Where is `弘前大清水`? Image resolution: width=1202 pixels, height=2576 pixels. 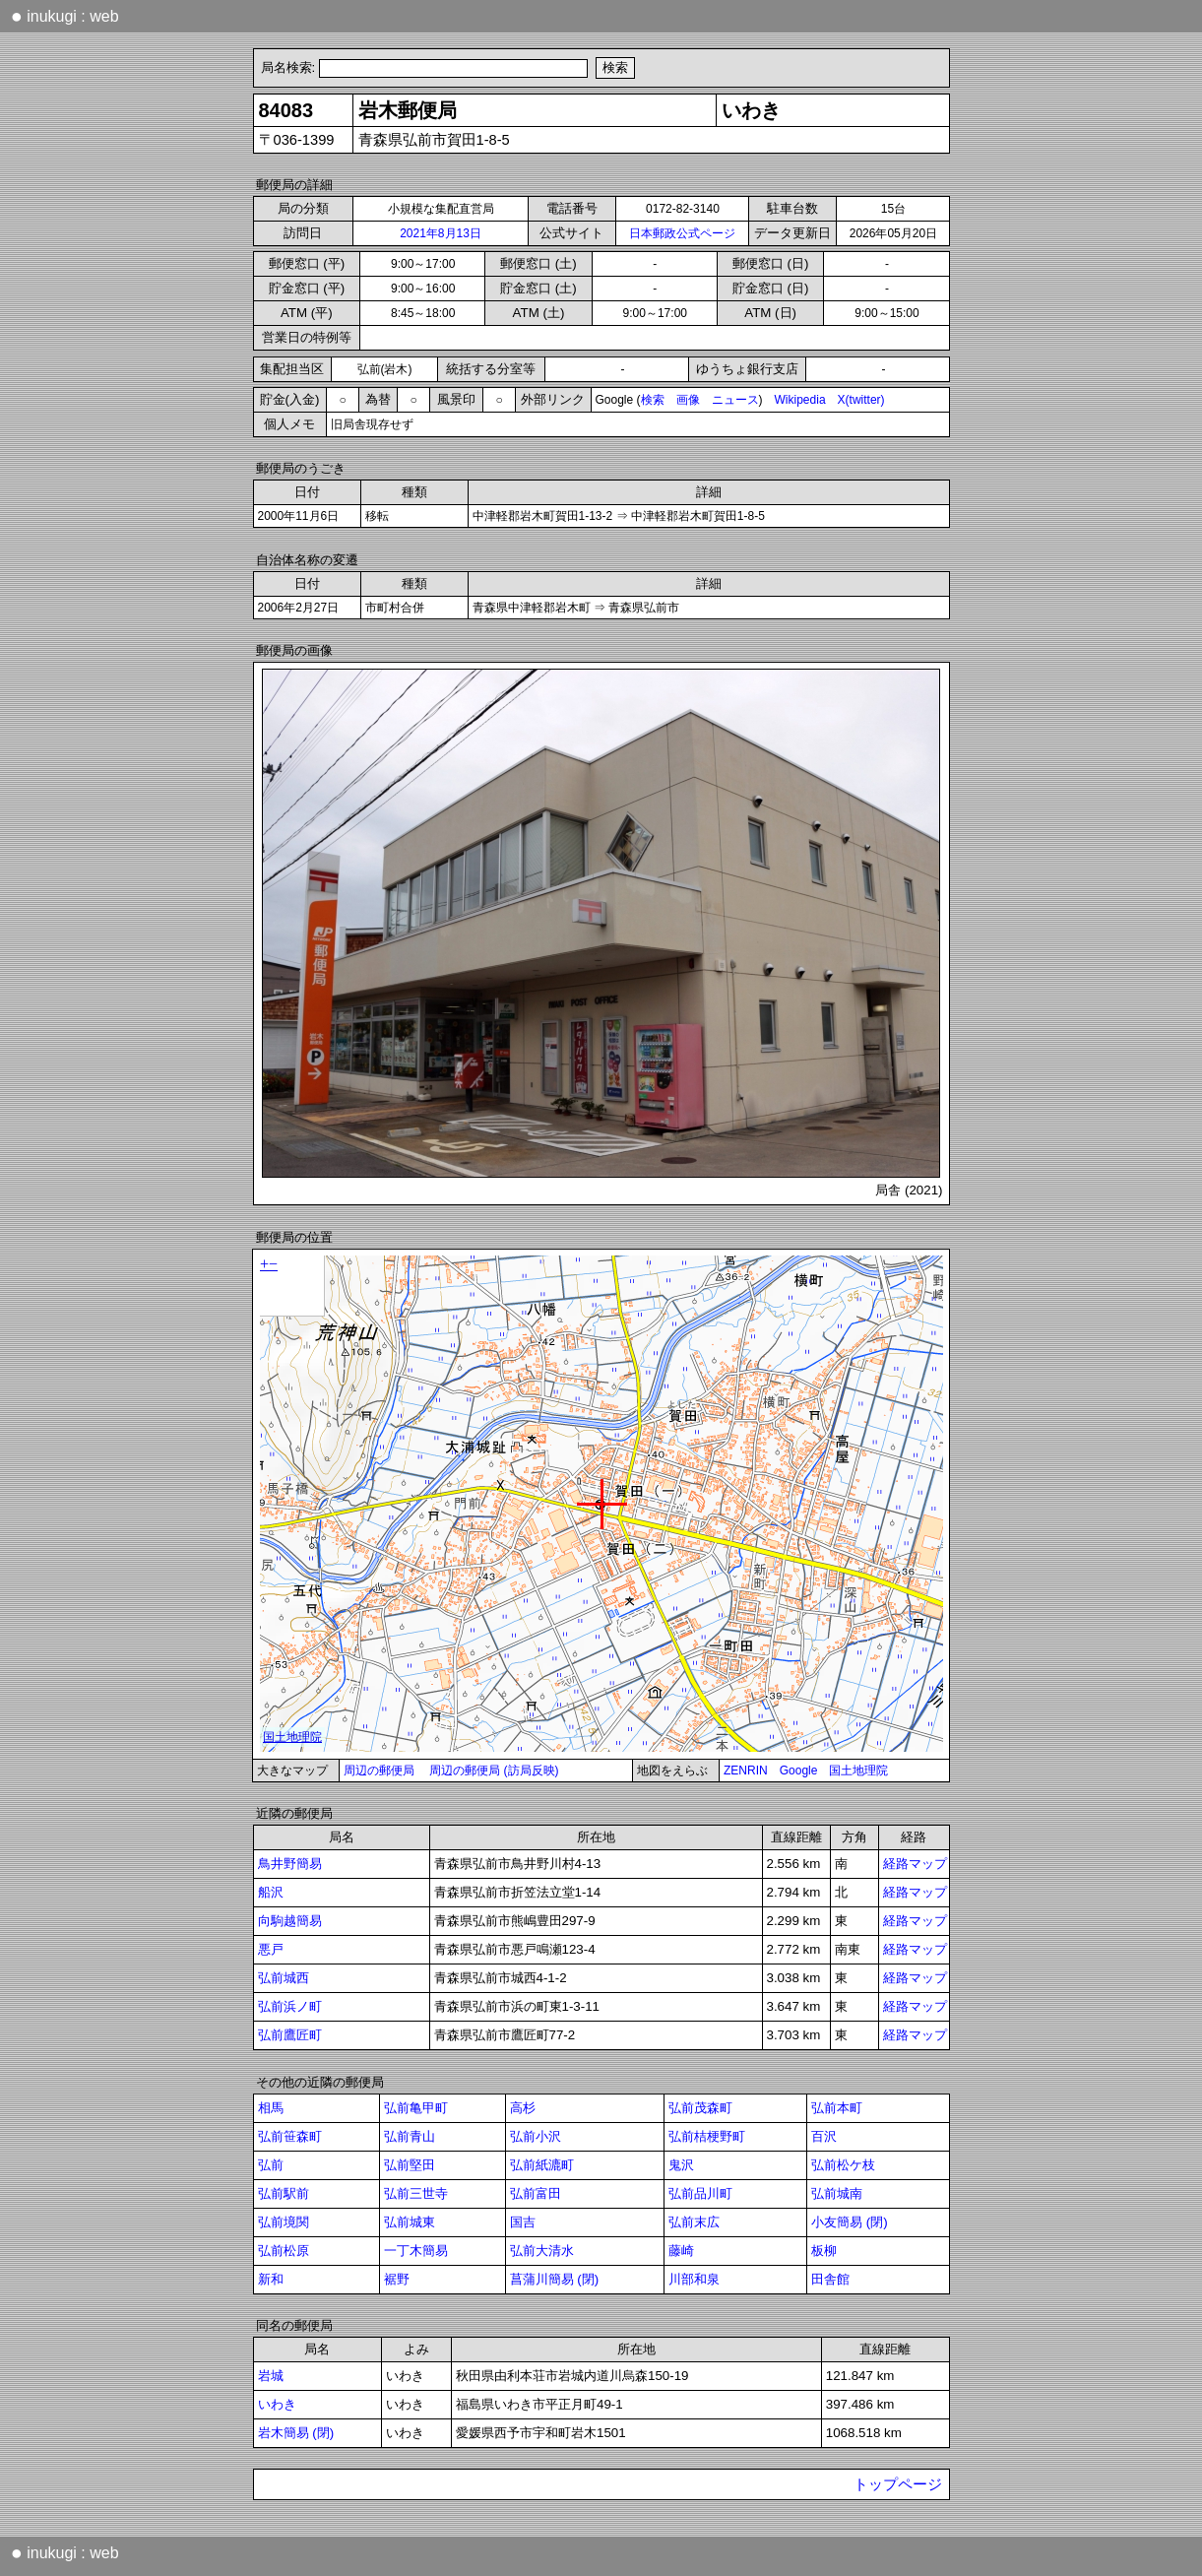 弘前大清水 is located at coordinates (542, 2250).